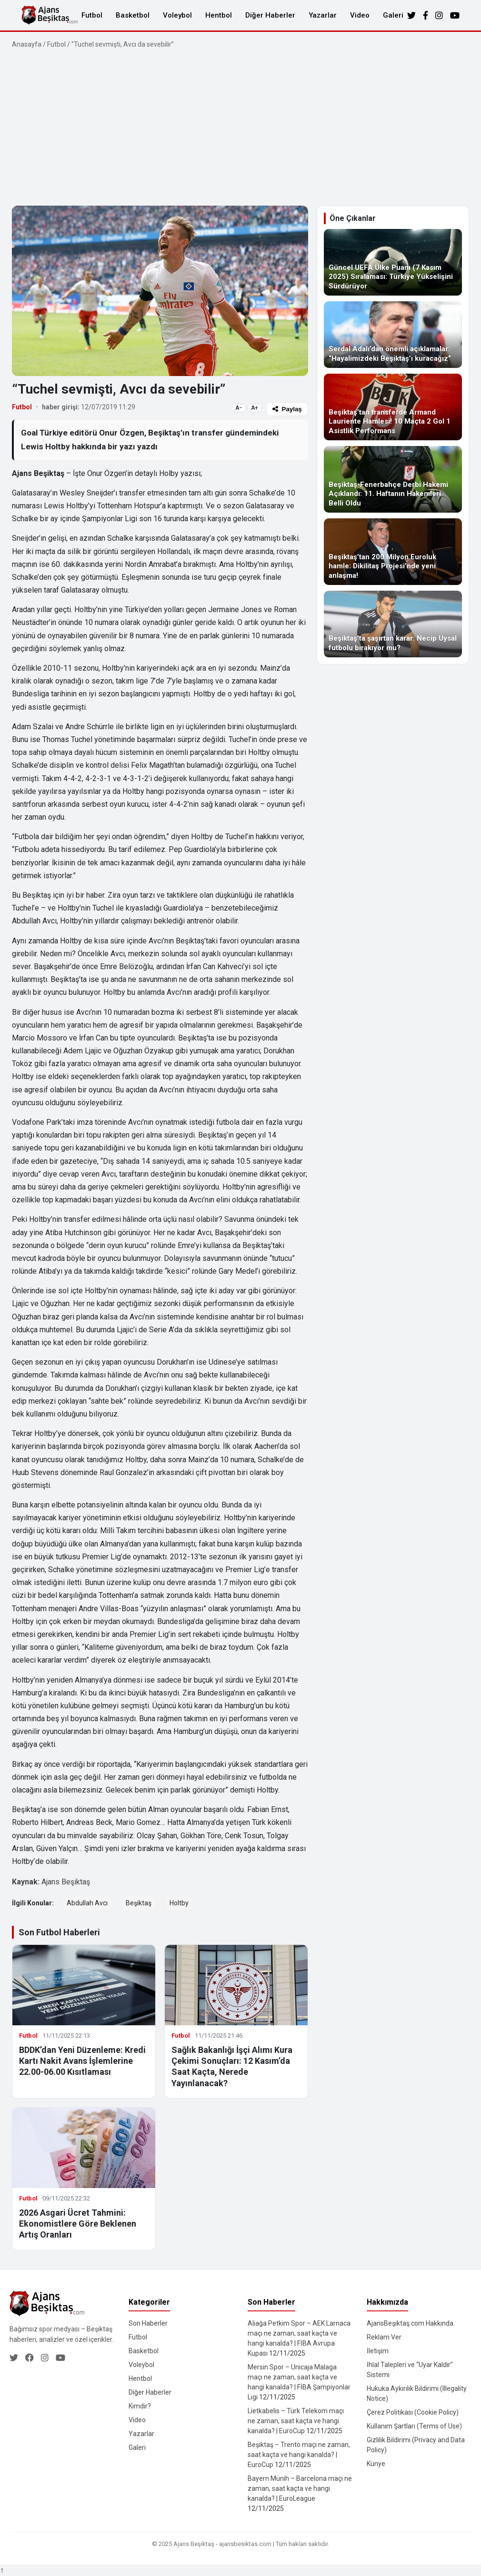 This screenshot has height=2576, width=481. Describe the element at coordinates (26, 44) in the screenshot. I see `Anasayfa` at that location.